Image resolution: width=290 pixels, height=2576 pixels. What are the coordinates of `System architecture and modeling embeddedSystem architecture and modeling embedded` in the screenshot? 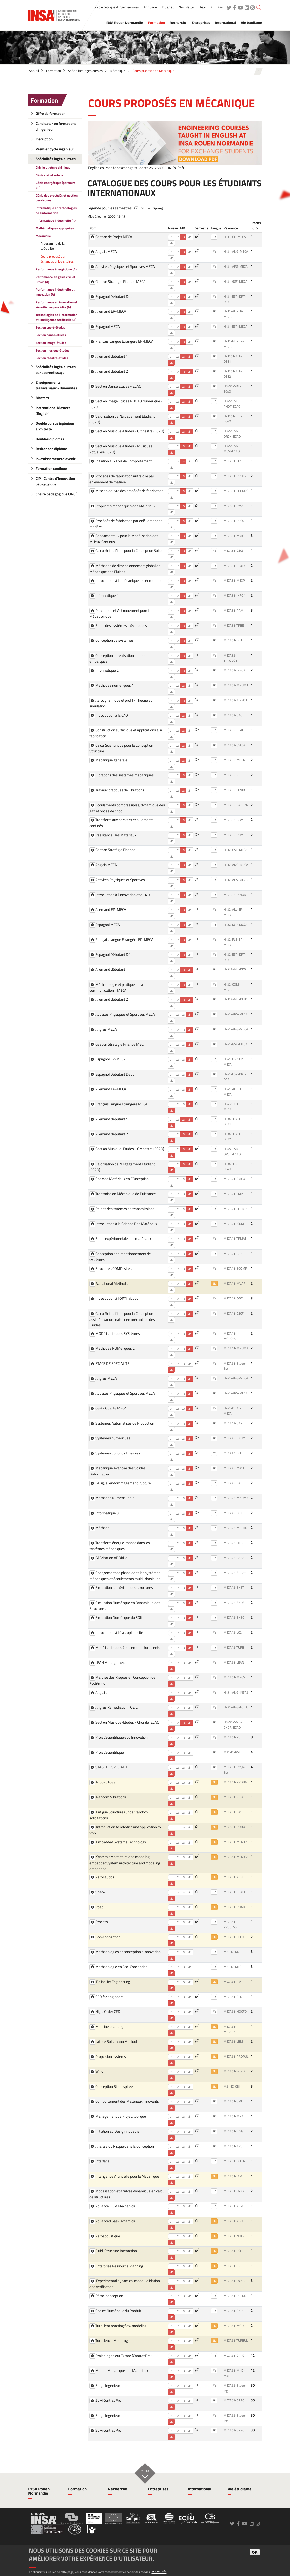 It's located at (124, 1862).